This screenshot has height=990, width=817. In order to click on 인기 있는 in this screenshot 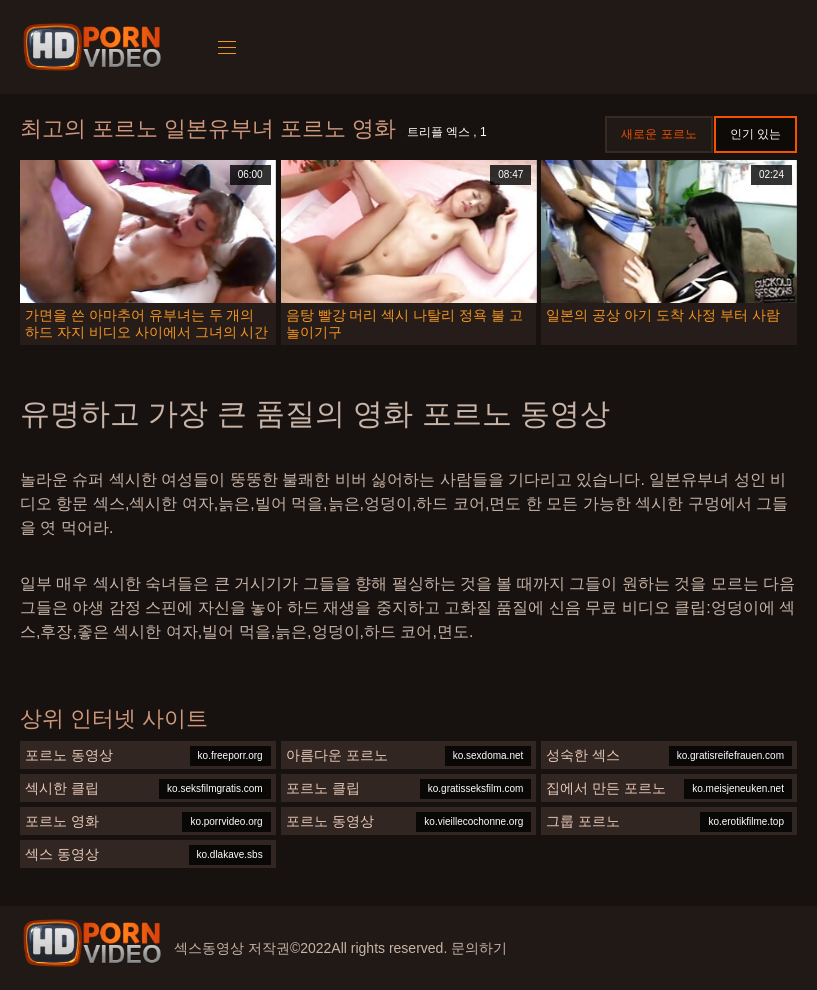, I will do `click(755, 134)`.